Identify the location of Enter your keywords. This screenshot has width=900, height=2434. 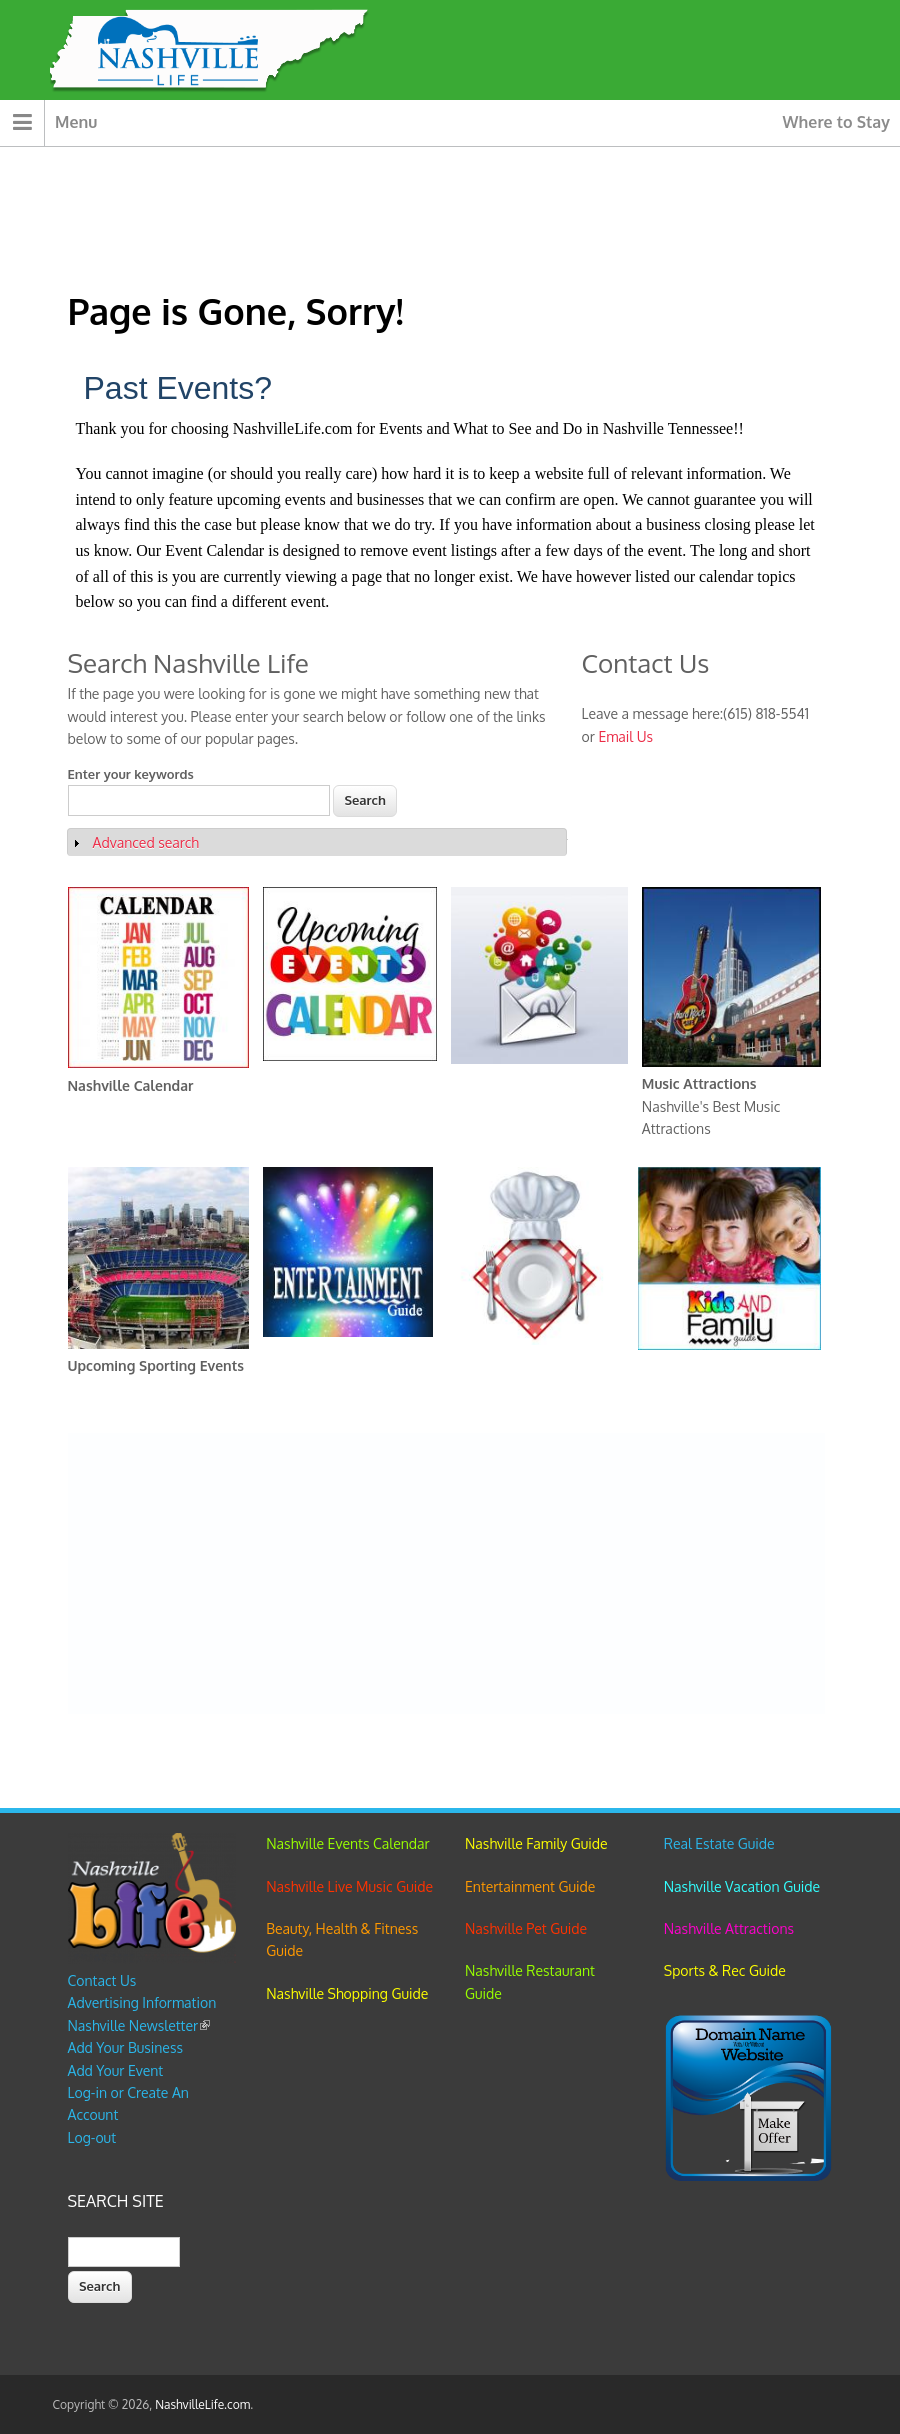
(131, 774).